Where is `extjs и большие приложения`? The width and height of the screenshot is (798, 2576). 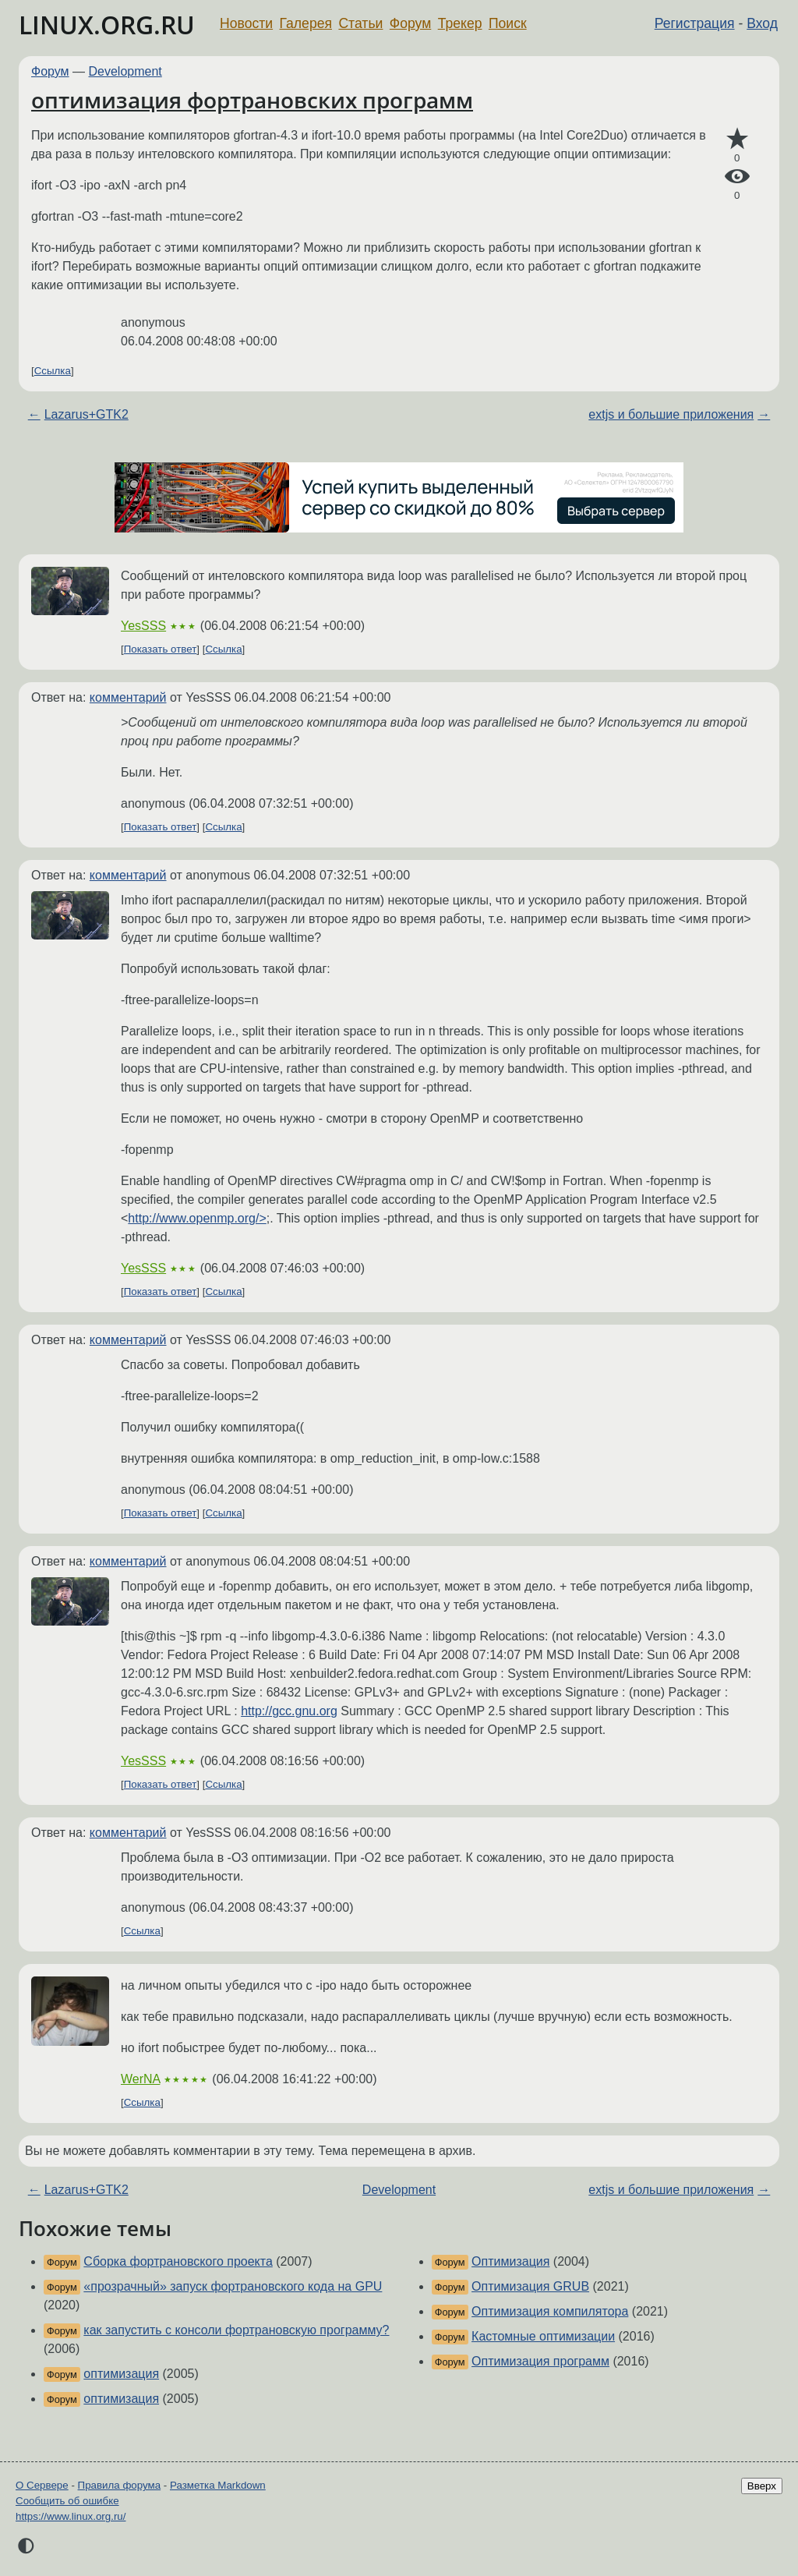 extjs и большие приложения is located at coordinates (671, 414).